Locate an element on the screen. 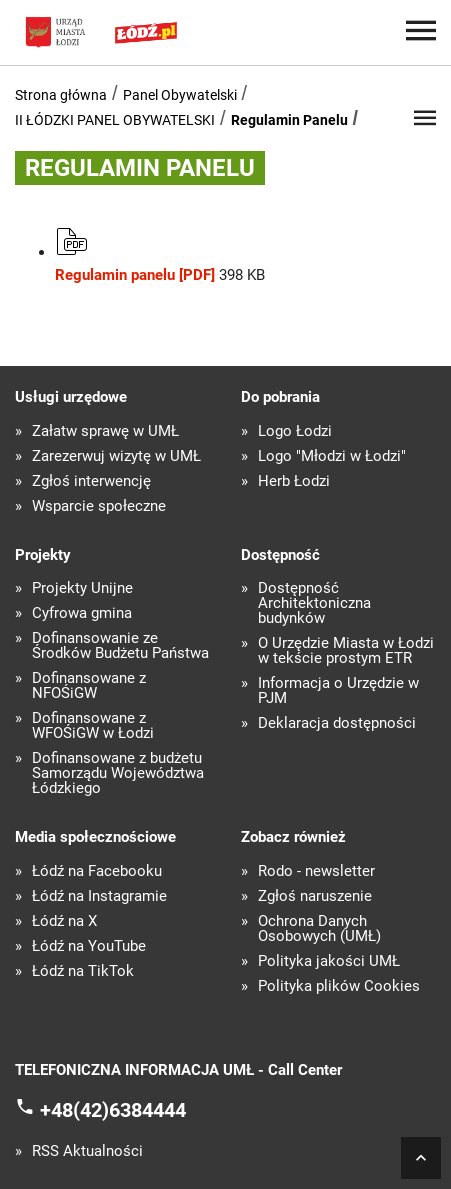  Strona główna is located at coordinates (61, 95).